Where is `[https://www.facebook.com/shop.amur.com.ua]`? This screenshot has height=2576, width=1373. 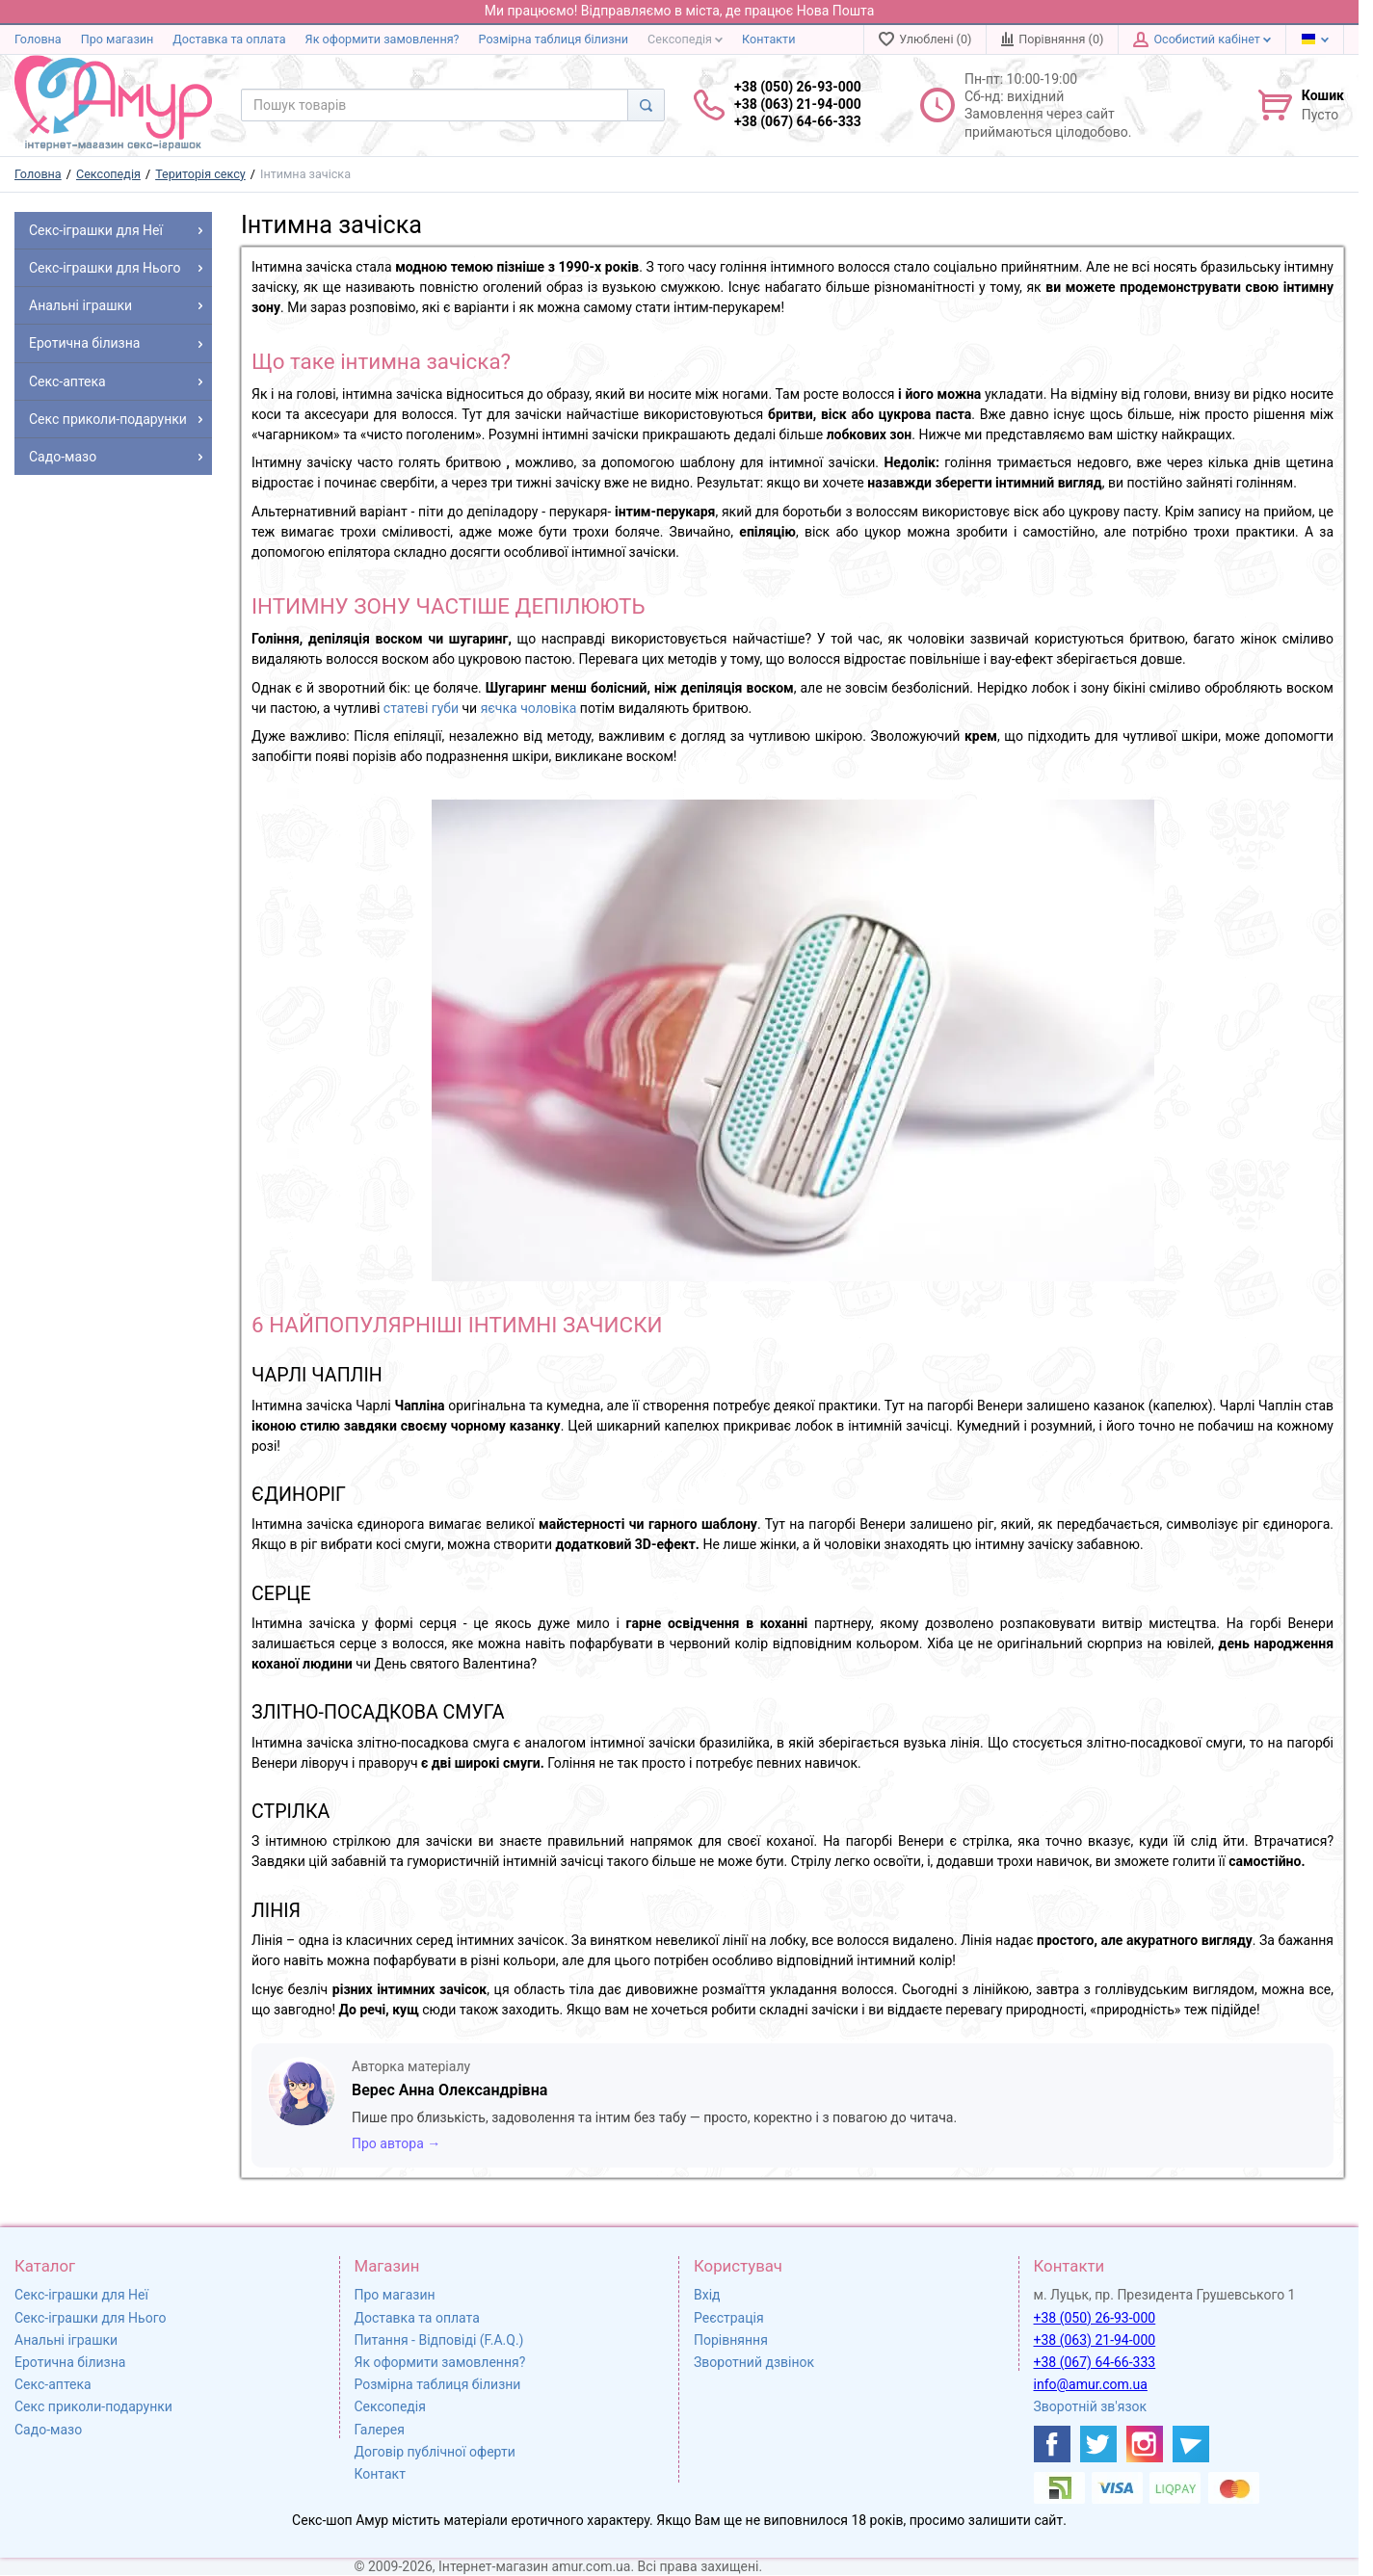 [https://www.facebook.com/shop.amur.com.ua] is located at coordinates (1052, 2444).